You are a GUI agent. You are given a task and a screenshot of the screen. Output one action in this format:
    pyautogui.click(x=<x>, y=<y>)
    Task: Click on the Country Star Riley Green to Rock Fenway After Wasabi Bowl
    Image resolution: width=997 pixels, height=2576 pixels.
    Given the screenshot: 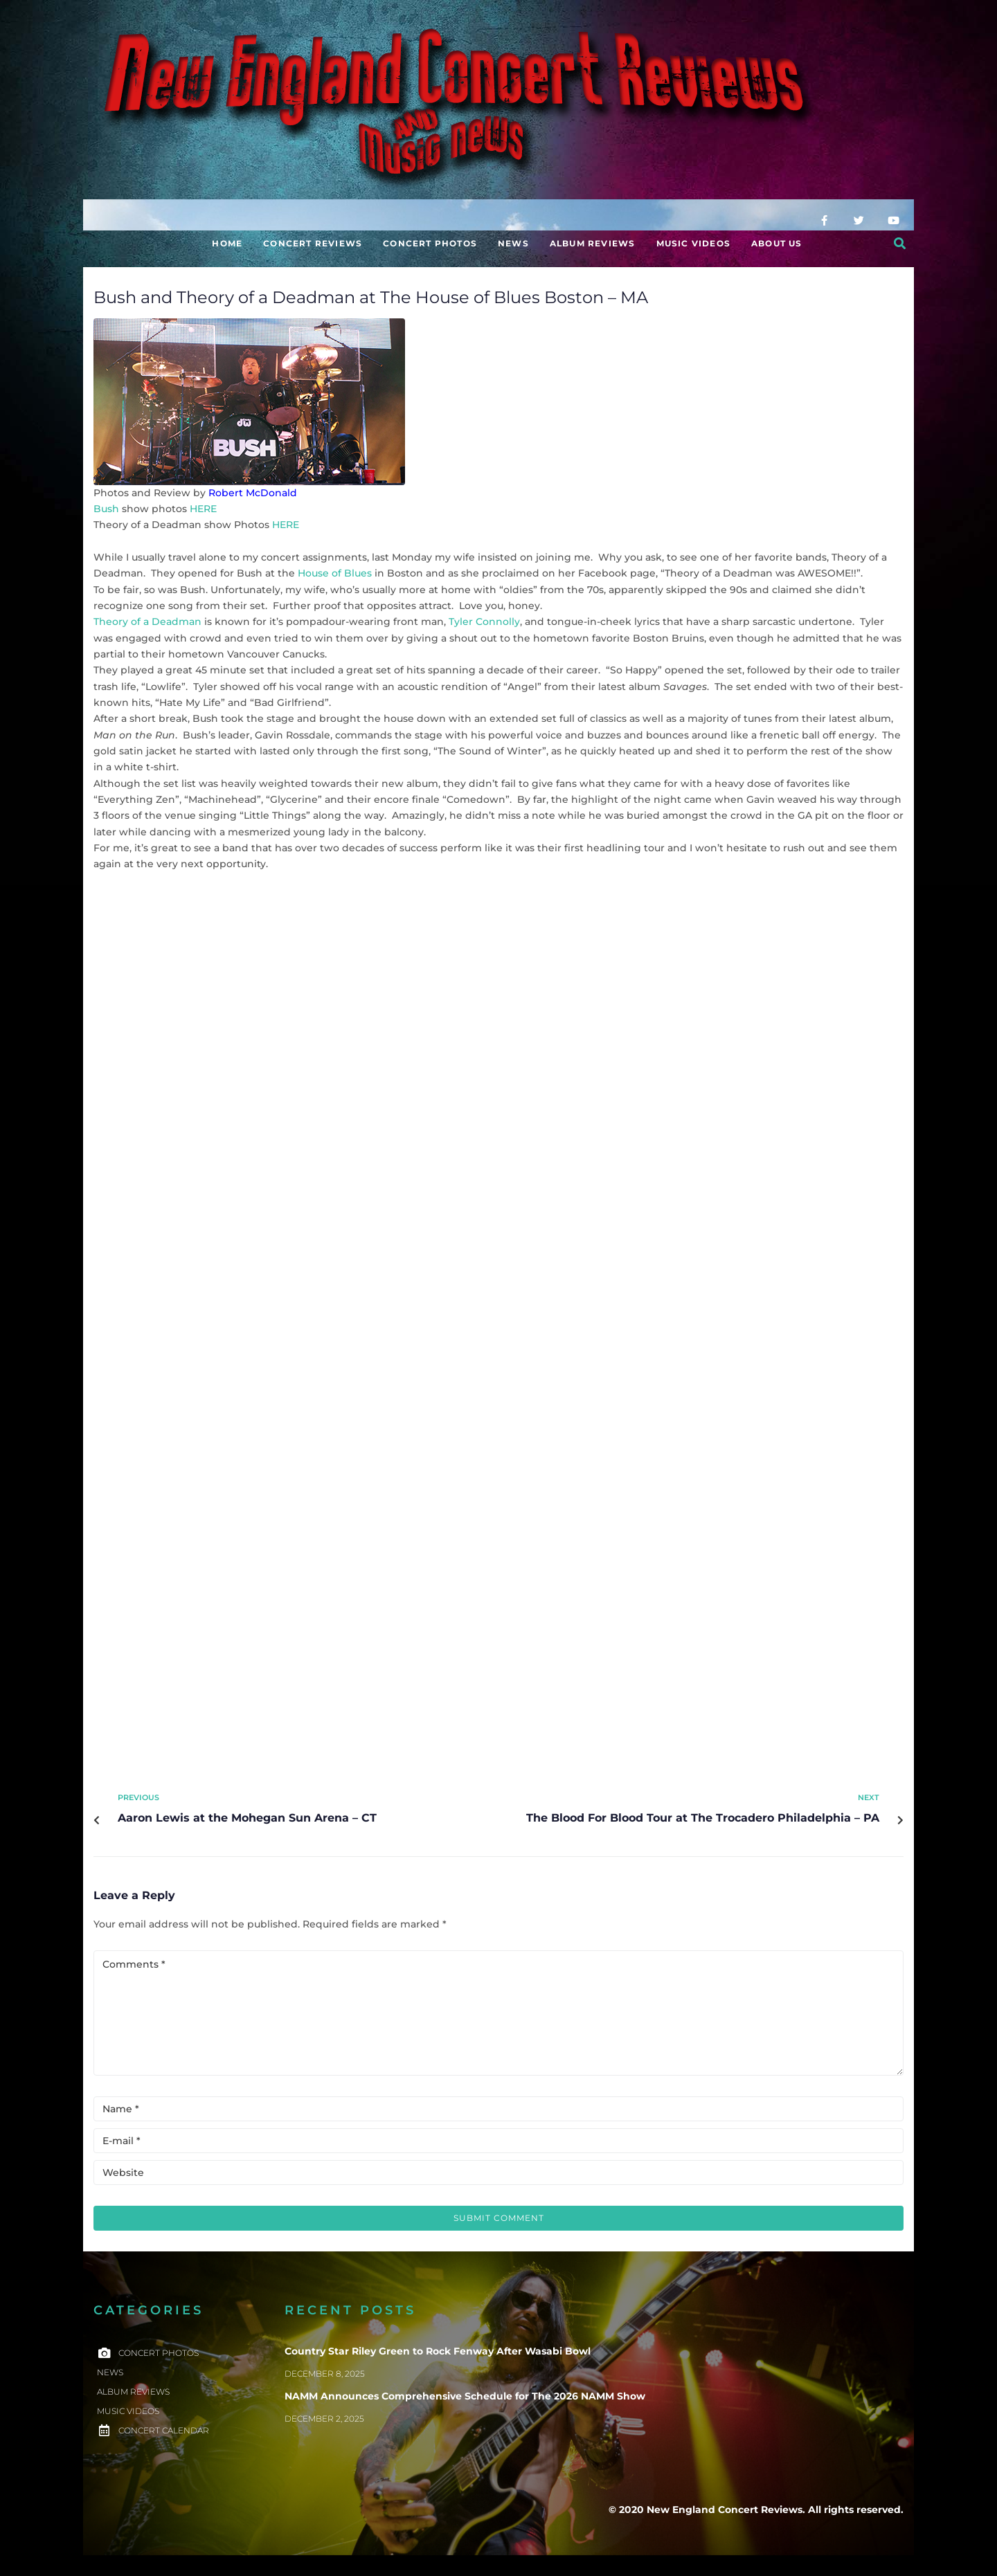 What is the action you would take?
    pyautogui.click(x=438, y=2351)
    